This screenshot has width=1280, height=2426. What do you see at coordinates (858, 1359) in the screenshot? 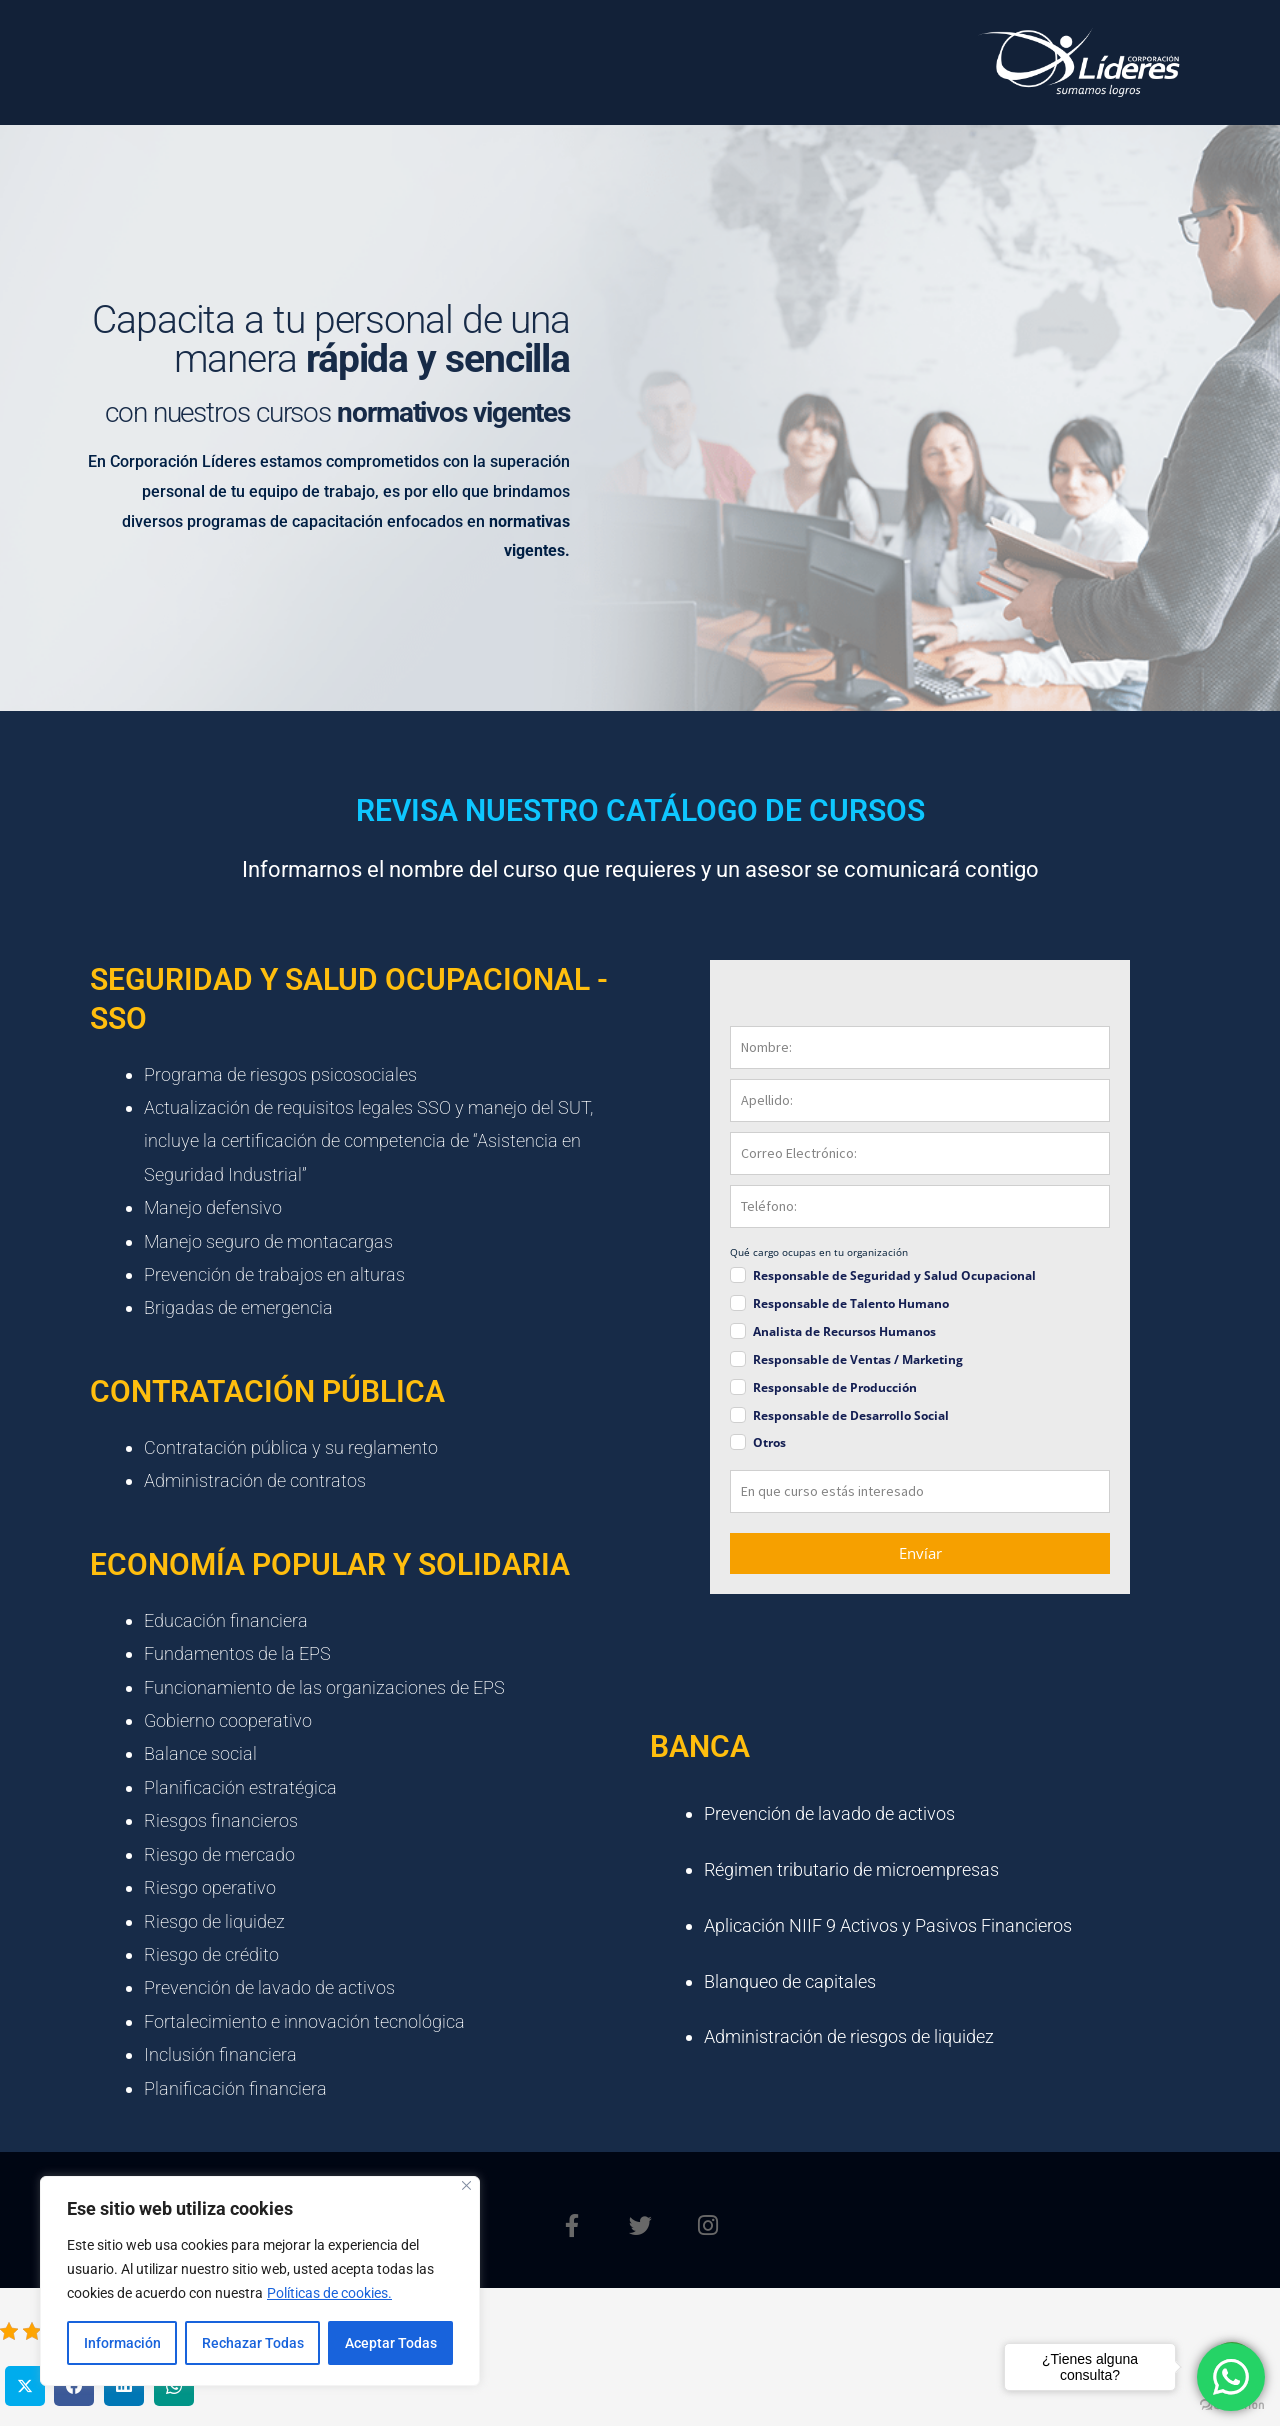
I see `Responsable de Ventas / Marketing` at bounding box center [858, 1359].